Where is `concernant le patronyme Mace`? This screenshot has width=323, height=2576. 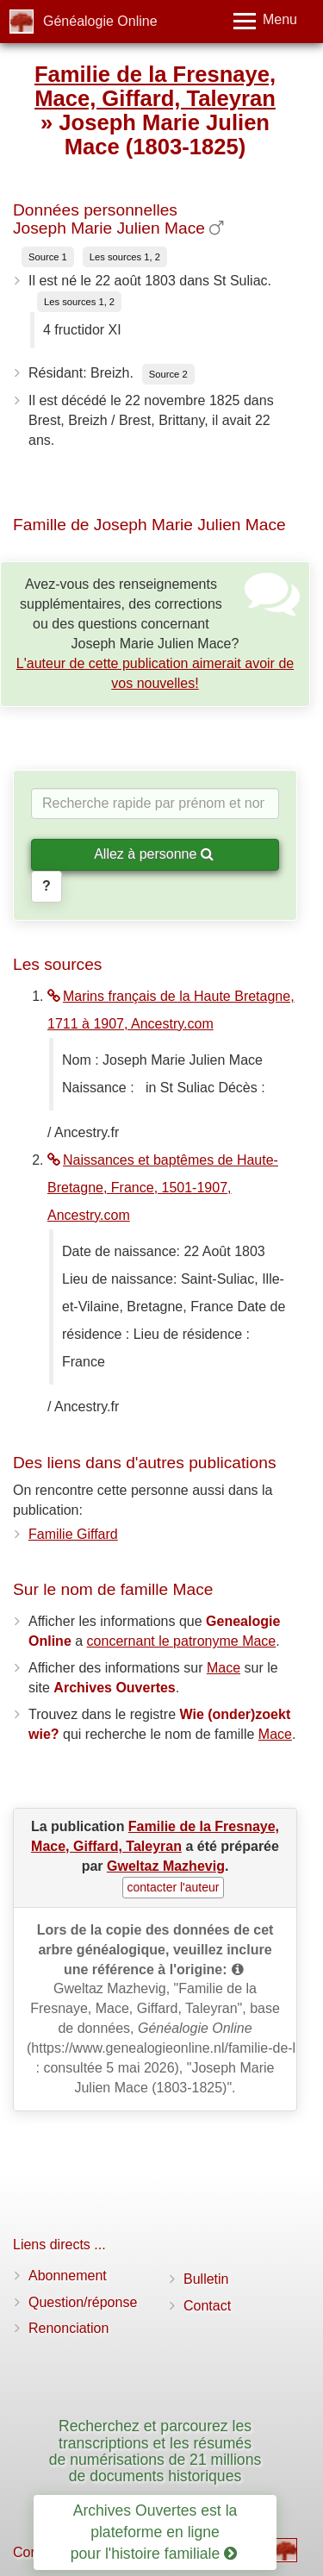
concernant le patronyme Mace is located at coordinates (181, 1641).